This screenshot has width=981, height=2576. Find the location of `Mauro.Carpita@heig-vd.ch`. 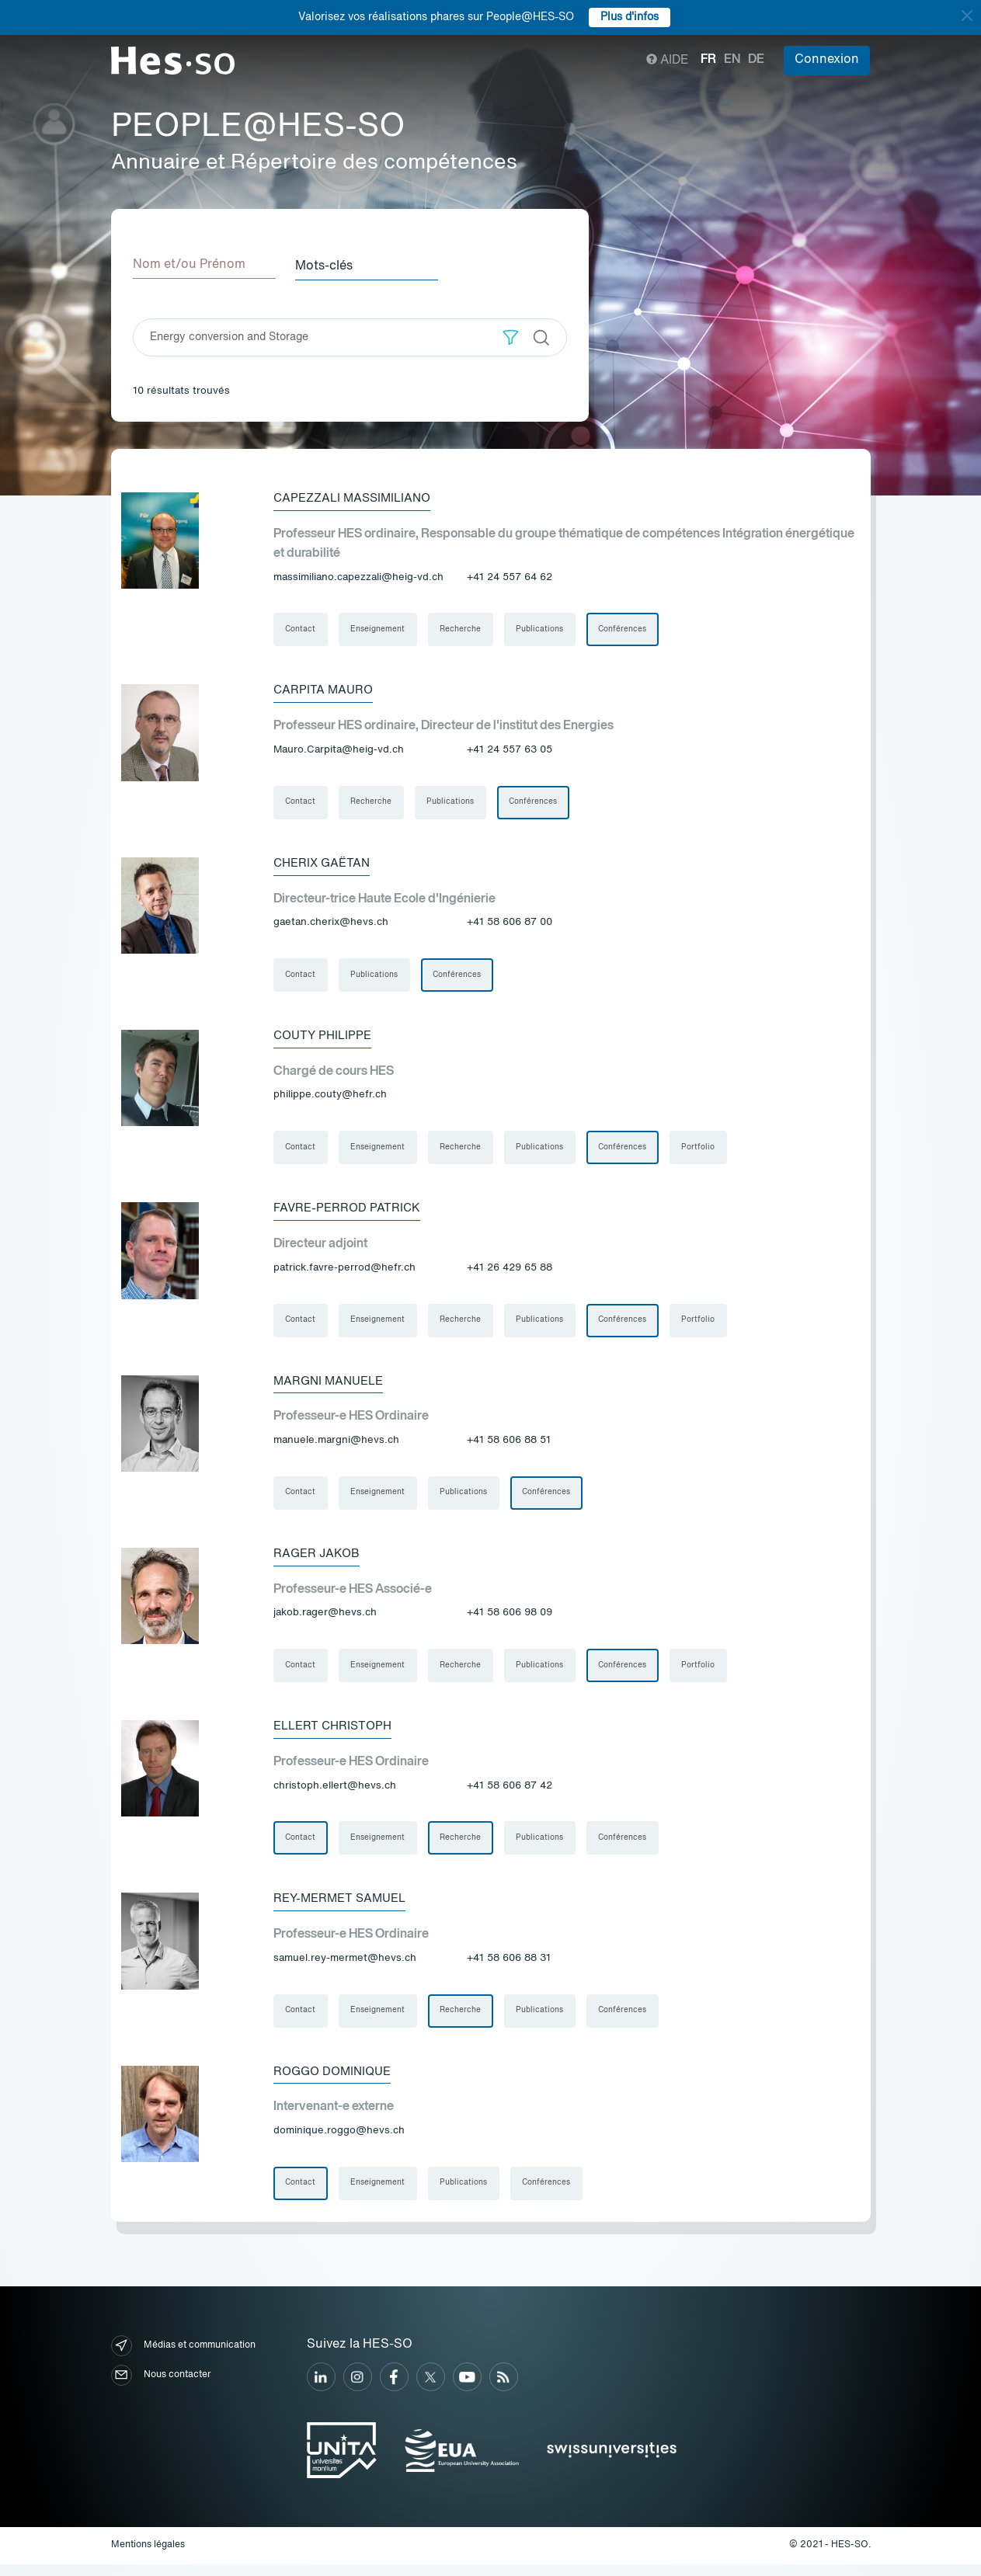

Mauro.Carpita@heig-vd.ch is located at coordinates (338, 750).